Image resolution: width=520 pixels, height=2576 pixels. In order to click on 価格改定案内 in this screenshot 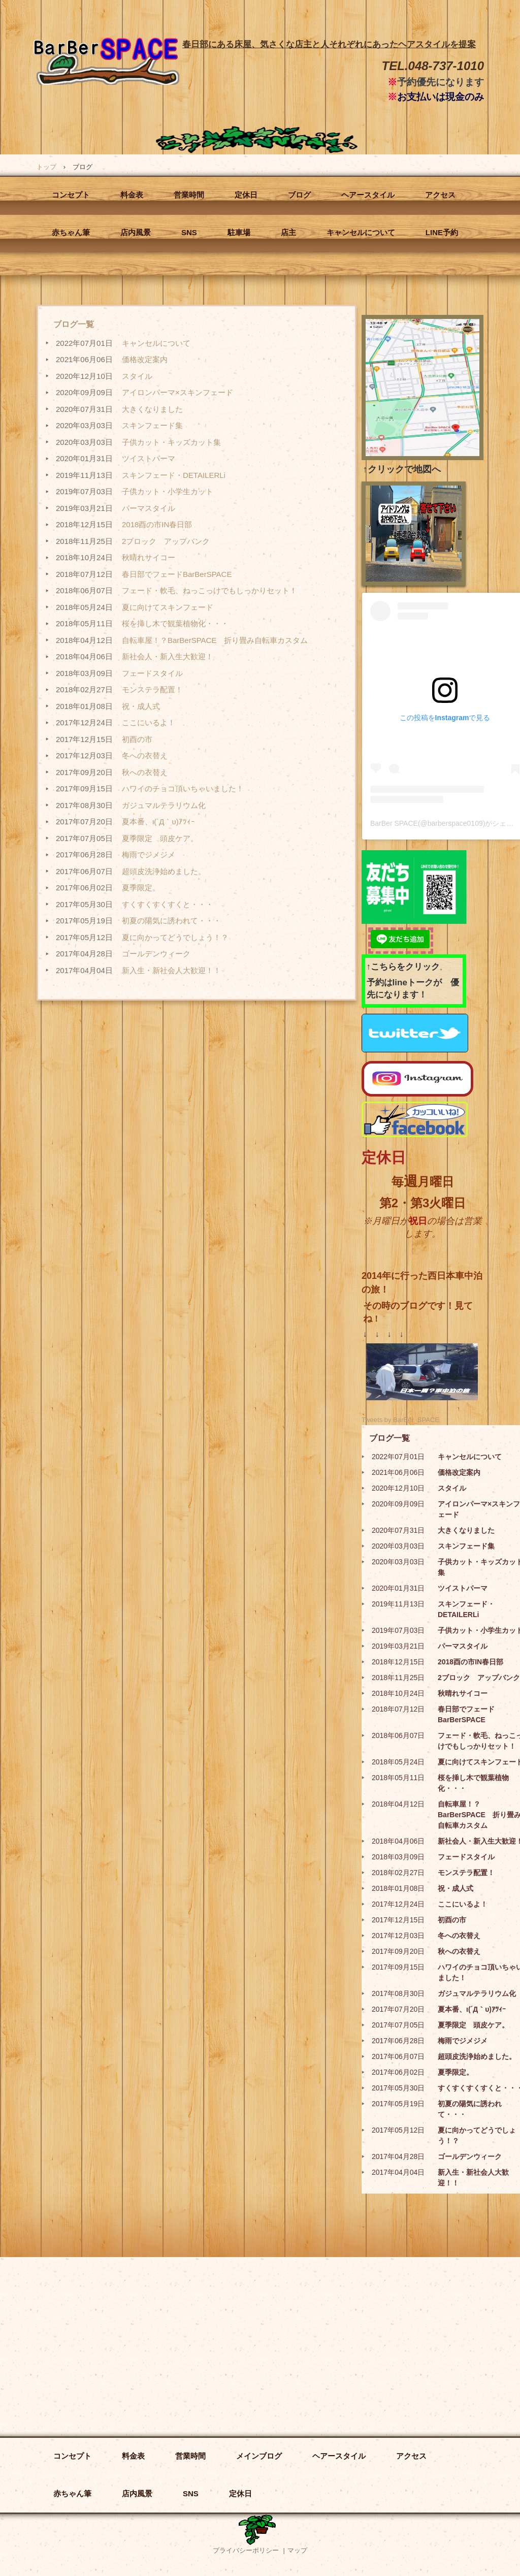, I will do `click(145, 359)`.